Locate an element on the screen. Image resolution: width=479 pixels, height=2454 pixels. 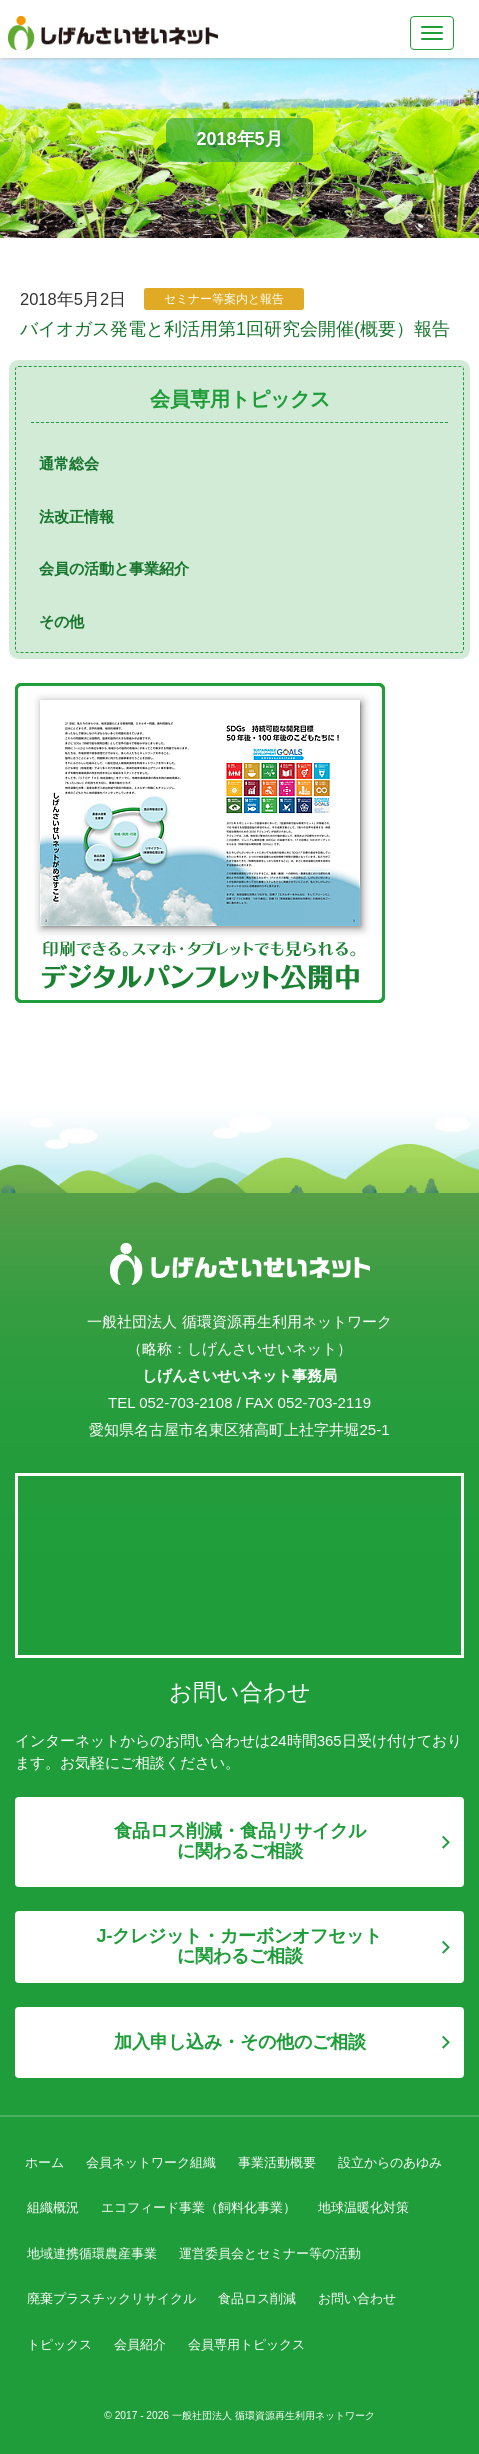
加入申し込み・その他のご相談 is located at coordinates (240, 2042).